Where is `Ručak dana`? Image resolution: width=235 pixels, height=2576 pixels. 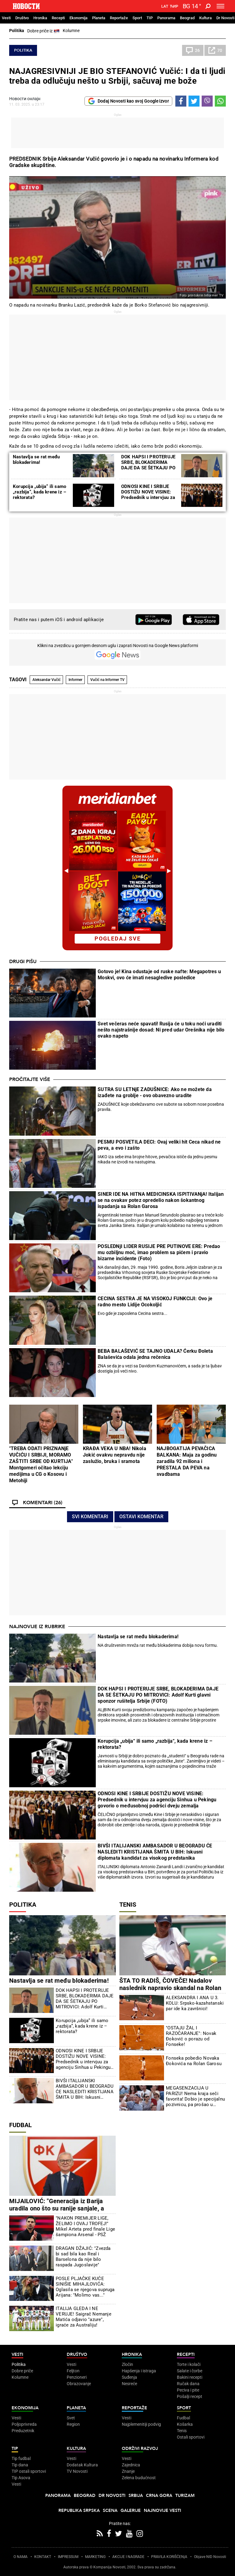 Ručak dana is located at coordinates (188, 2383).